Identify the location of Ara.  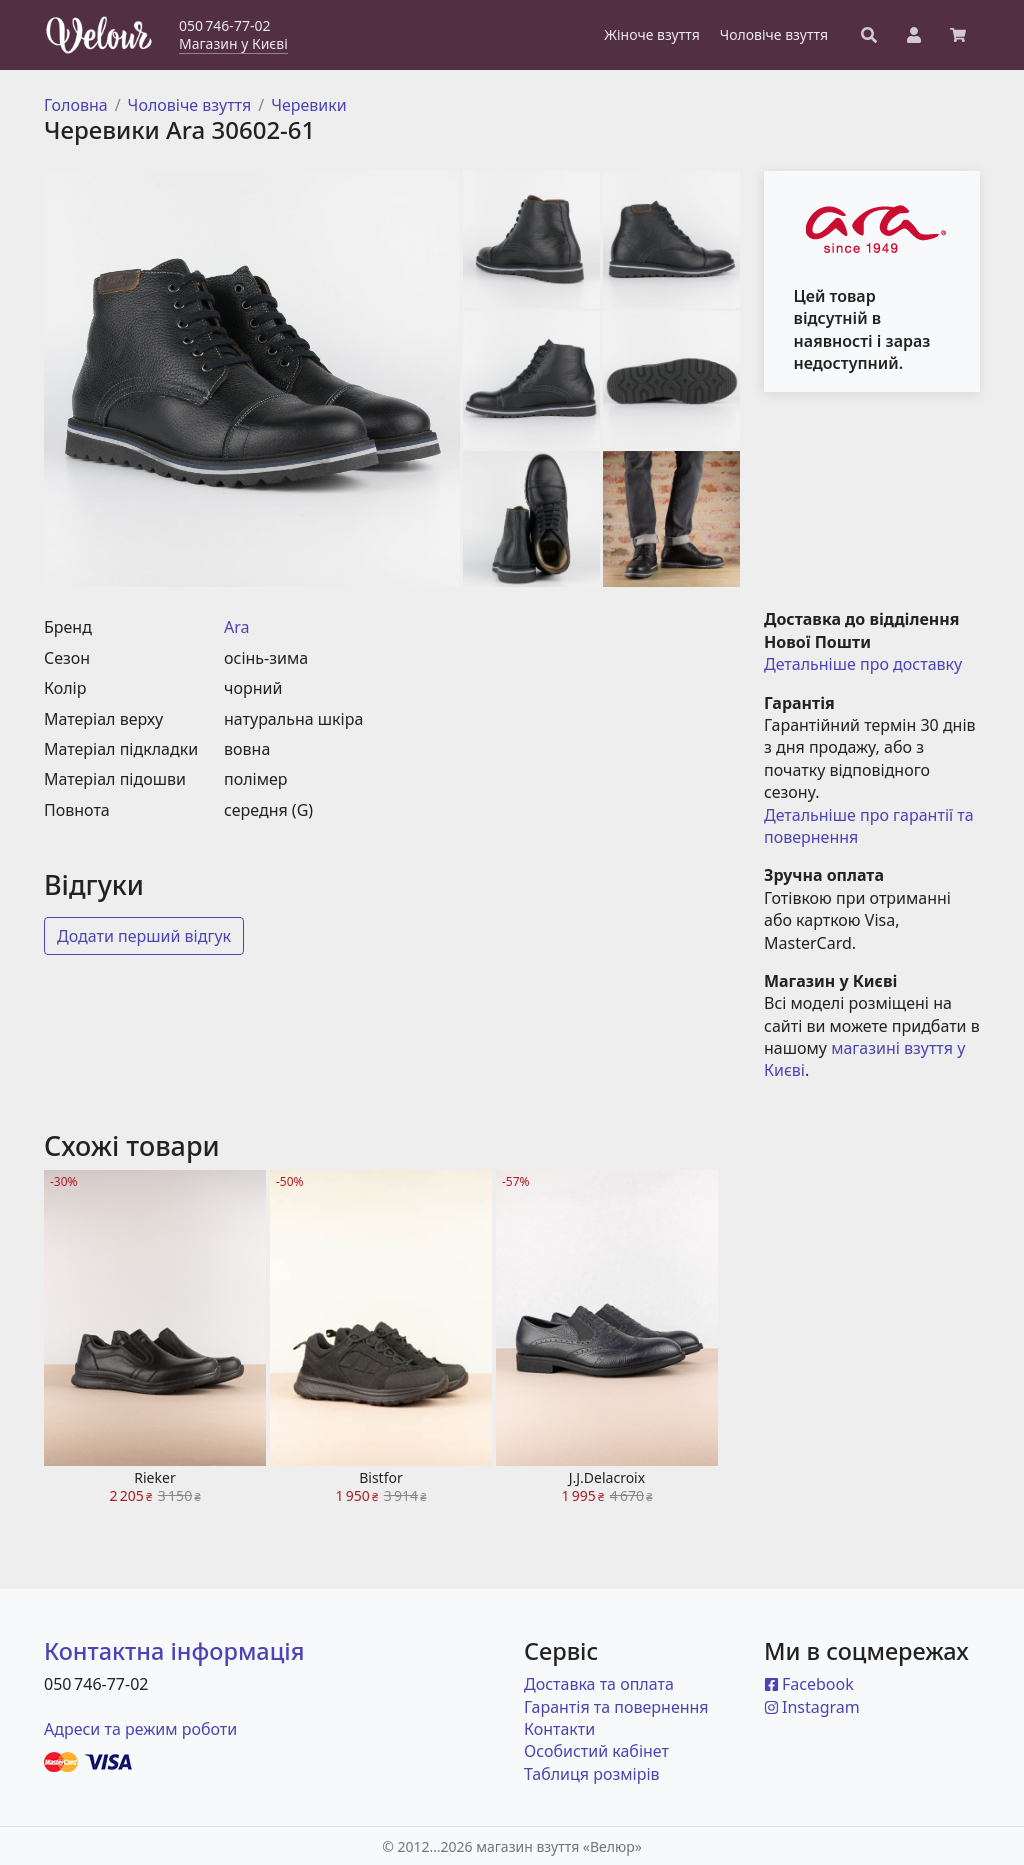
(237, 627).